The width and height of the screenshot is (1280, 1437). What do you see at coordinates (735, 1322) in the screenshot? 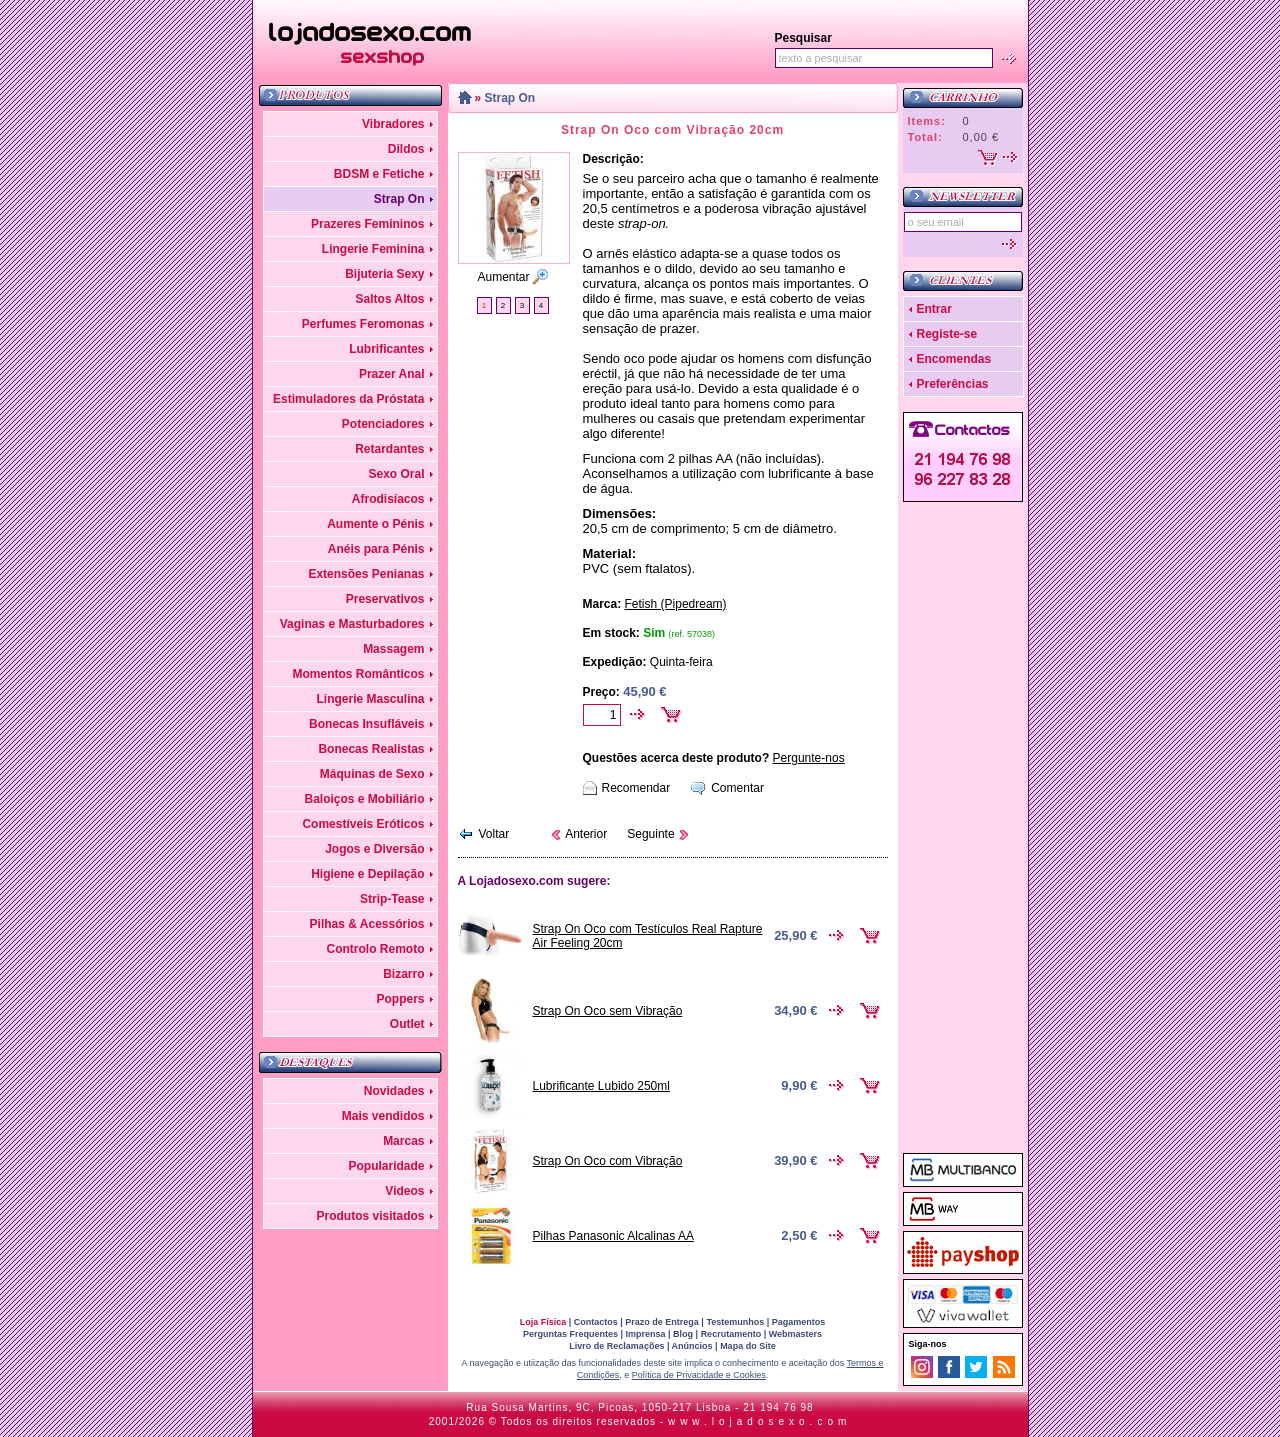
I see `Testemunhos` at bounding box center [735, 1322].